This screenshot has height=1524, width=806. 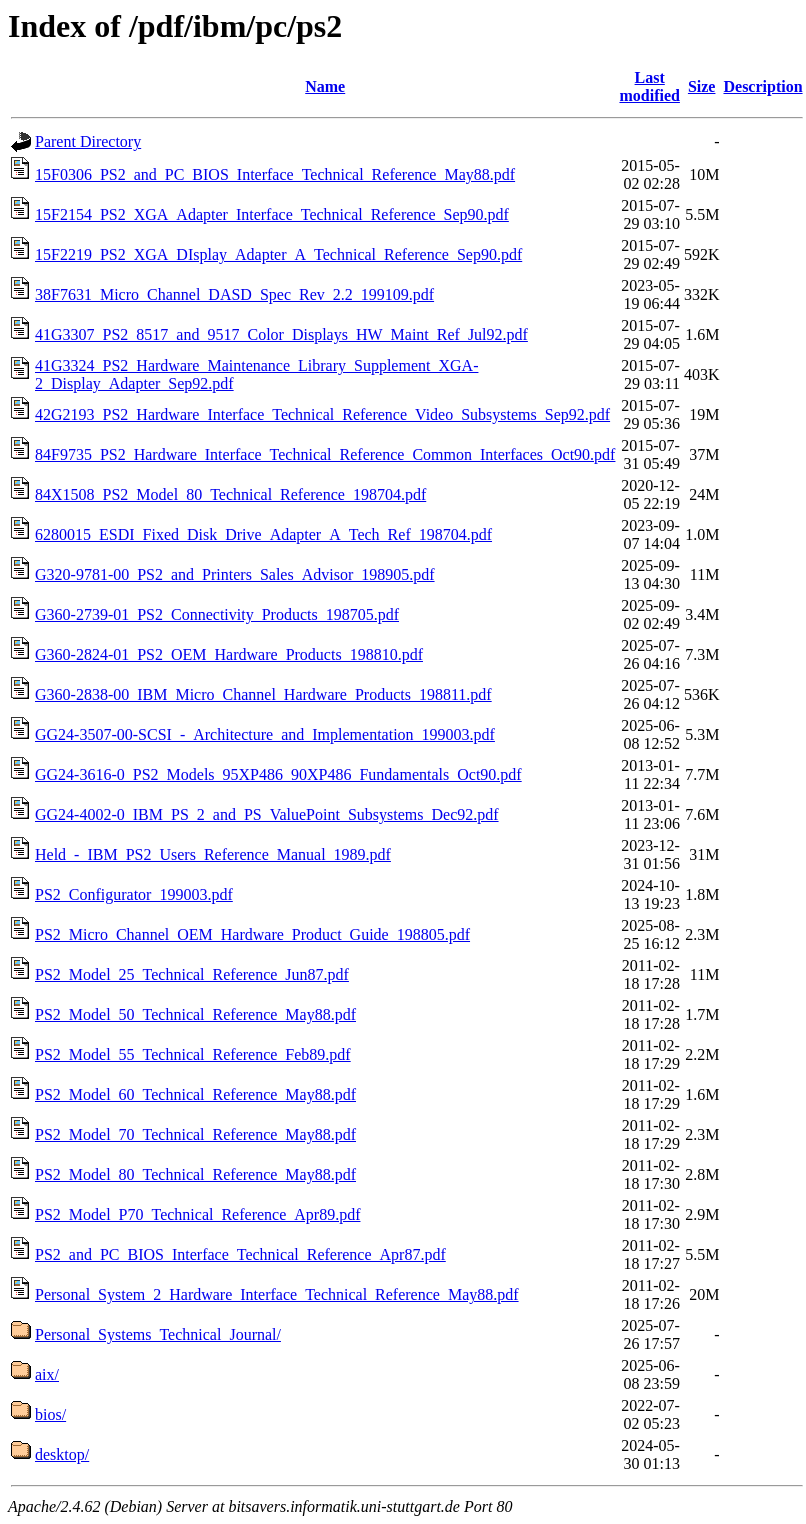 What do you see at coordinates (263, 534) in the screenshot?
I see `6280015_ESDI_Fixed_Disk_Drive_Adapter_A_Tech_Ref_198704.pdf` at bounding box center [263, 534].